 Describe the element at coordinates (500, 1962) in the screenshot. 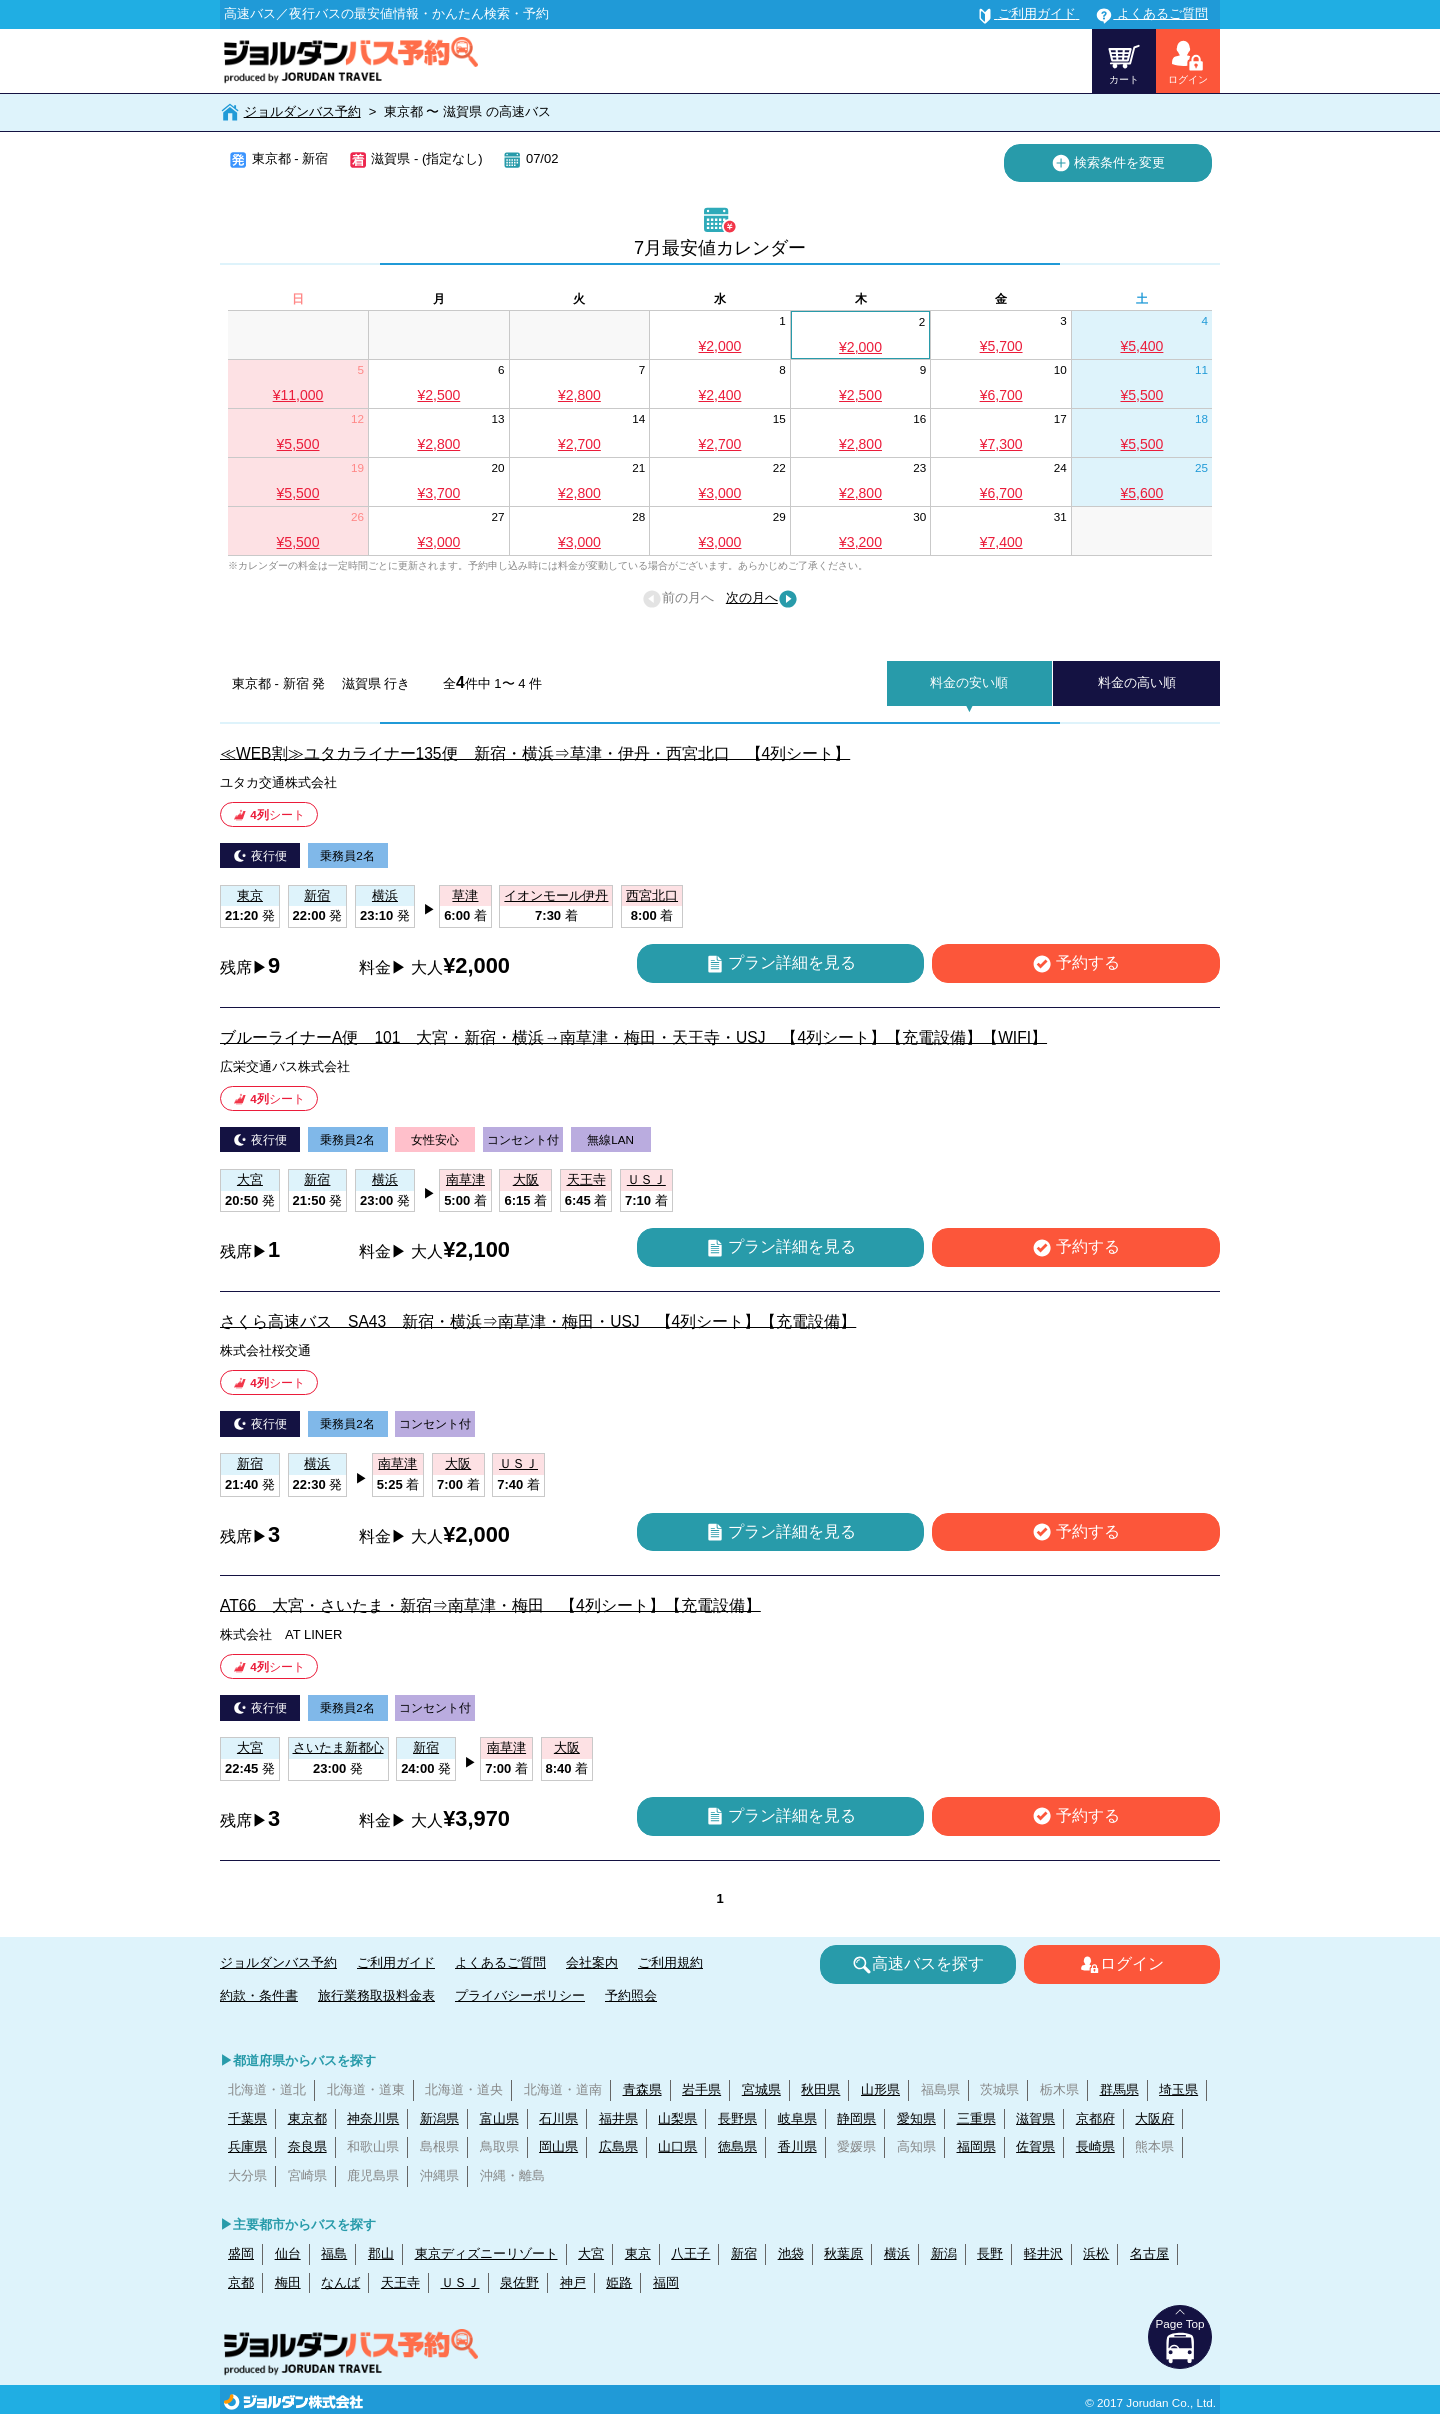

I see `よくあるご質問` at that location.